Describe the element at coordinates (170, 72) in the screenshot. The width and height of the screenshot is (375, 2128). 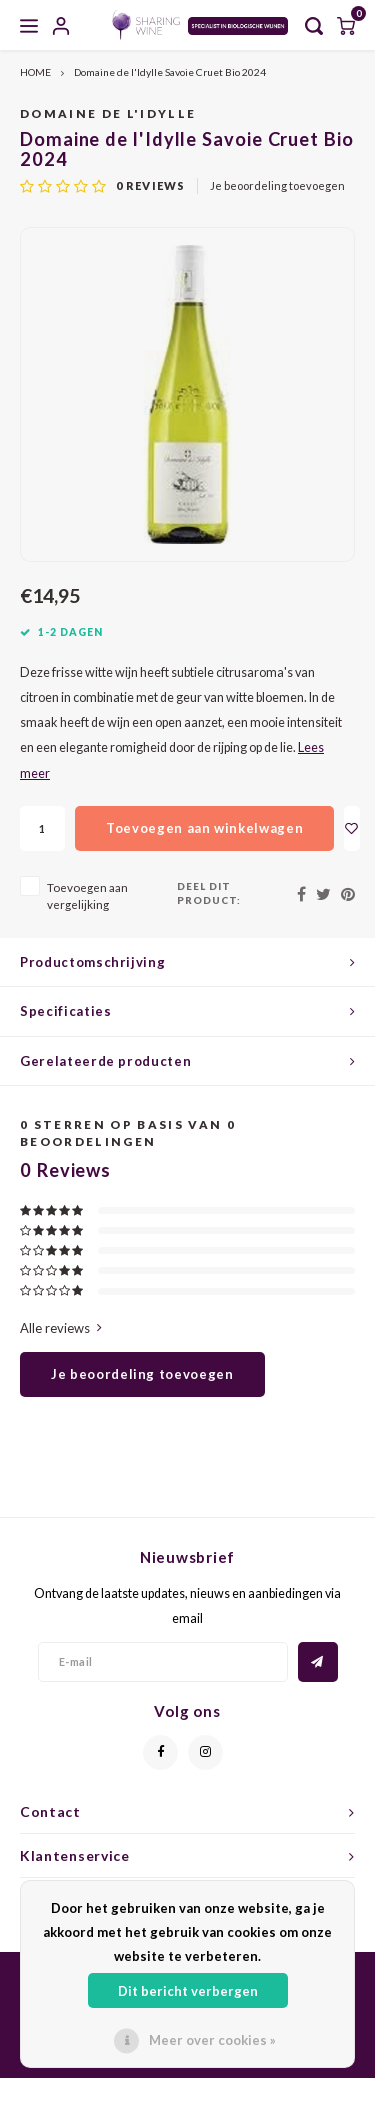
I see `Domaine de l'Idylle Savoie Cruet Bio 2024` at that location.